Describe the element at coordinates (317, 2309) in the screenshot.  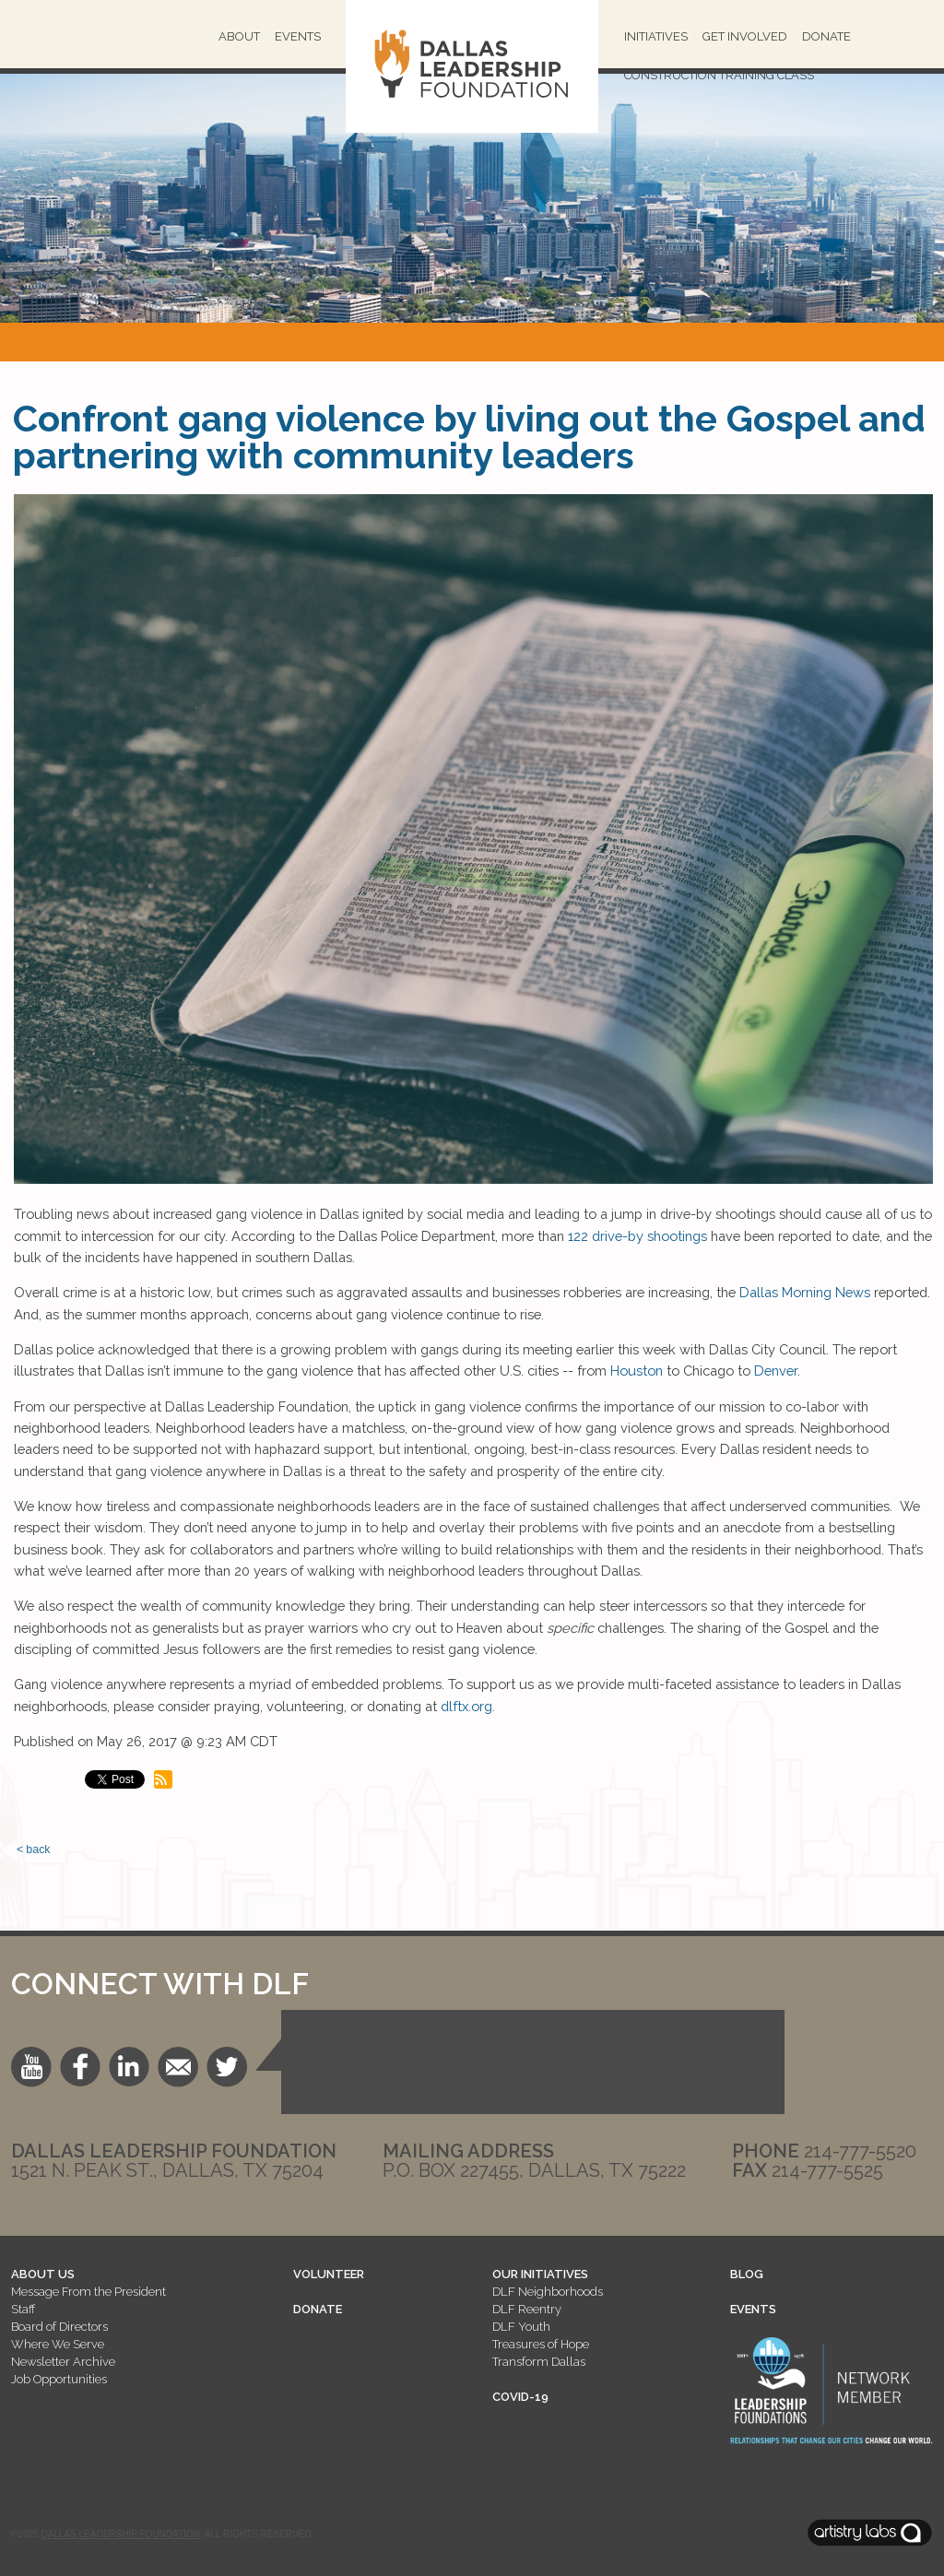
I see `DONATE` at that location.